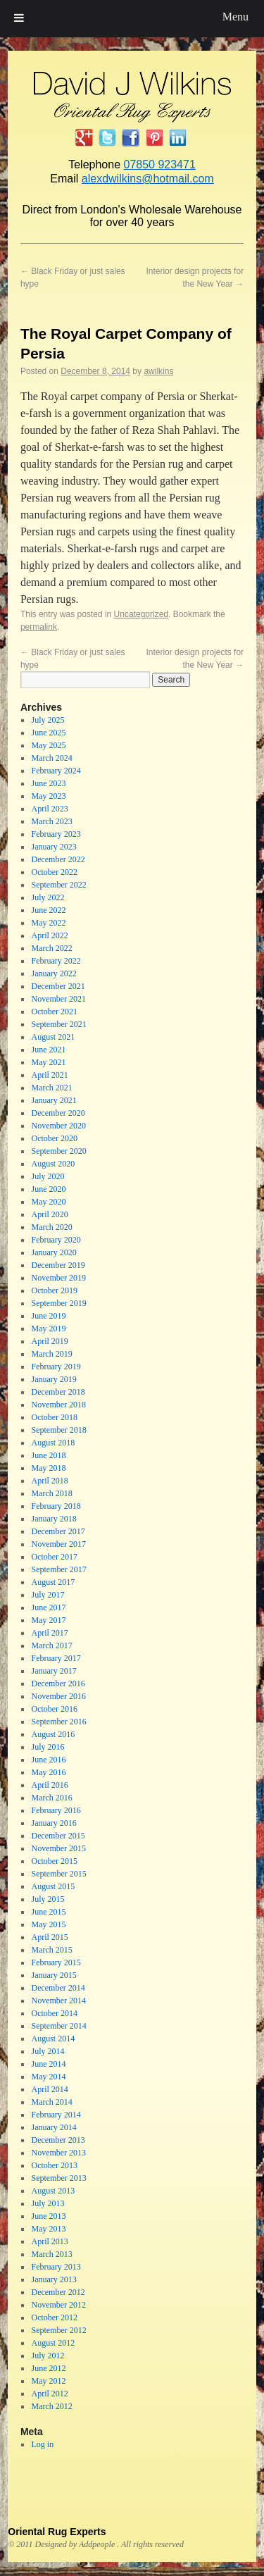 The height and width of the screenshot is (2576, 264). Describe the element at coordinates (49, 2241) in the screenshot. I see `April 2013` at that location.